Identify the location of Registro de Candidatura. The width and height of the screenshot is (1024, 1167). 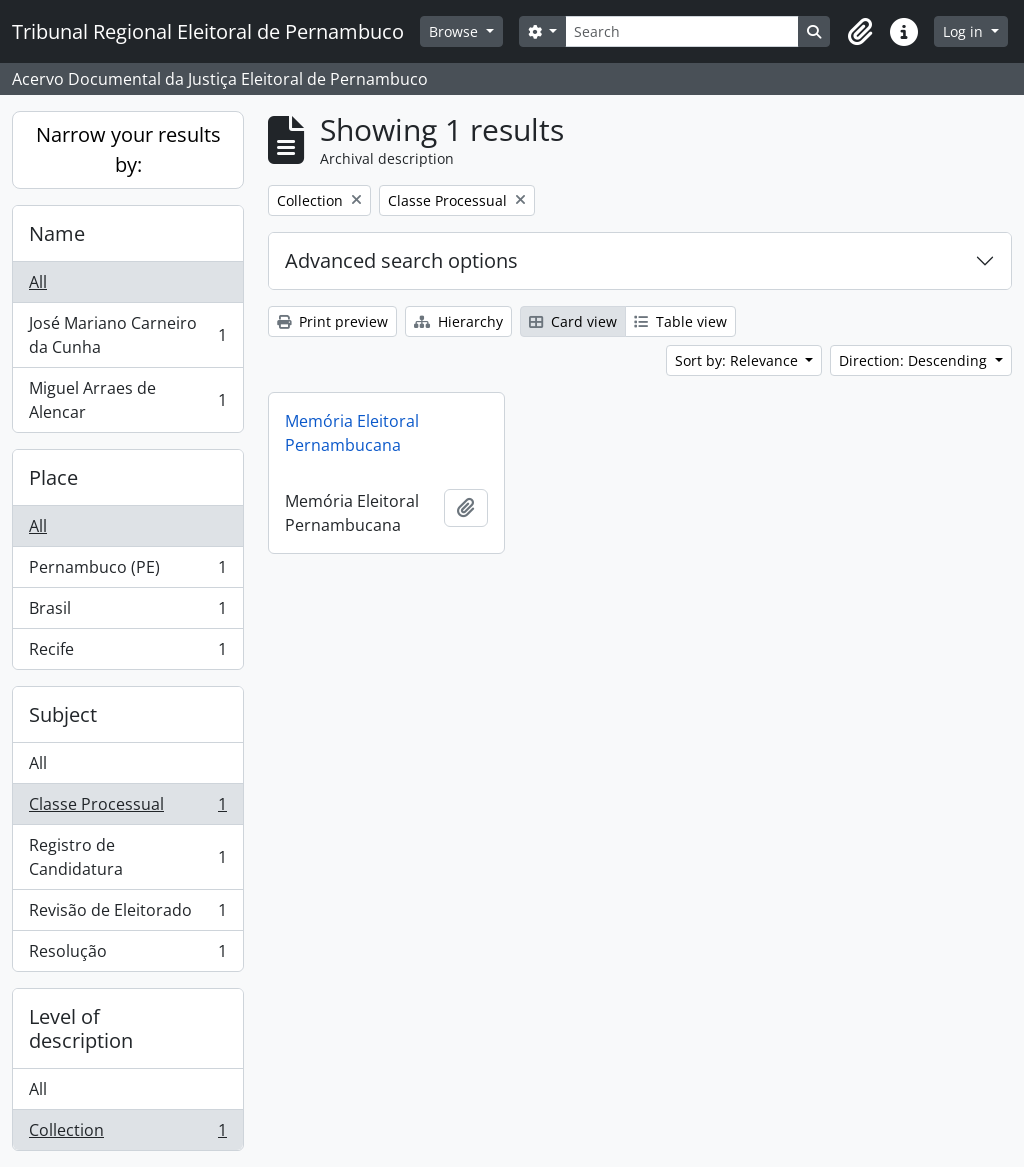
(127, 857).